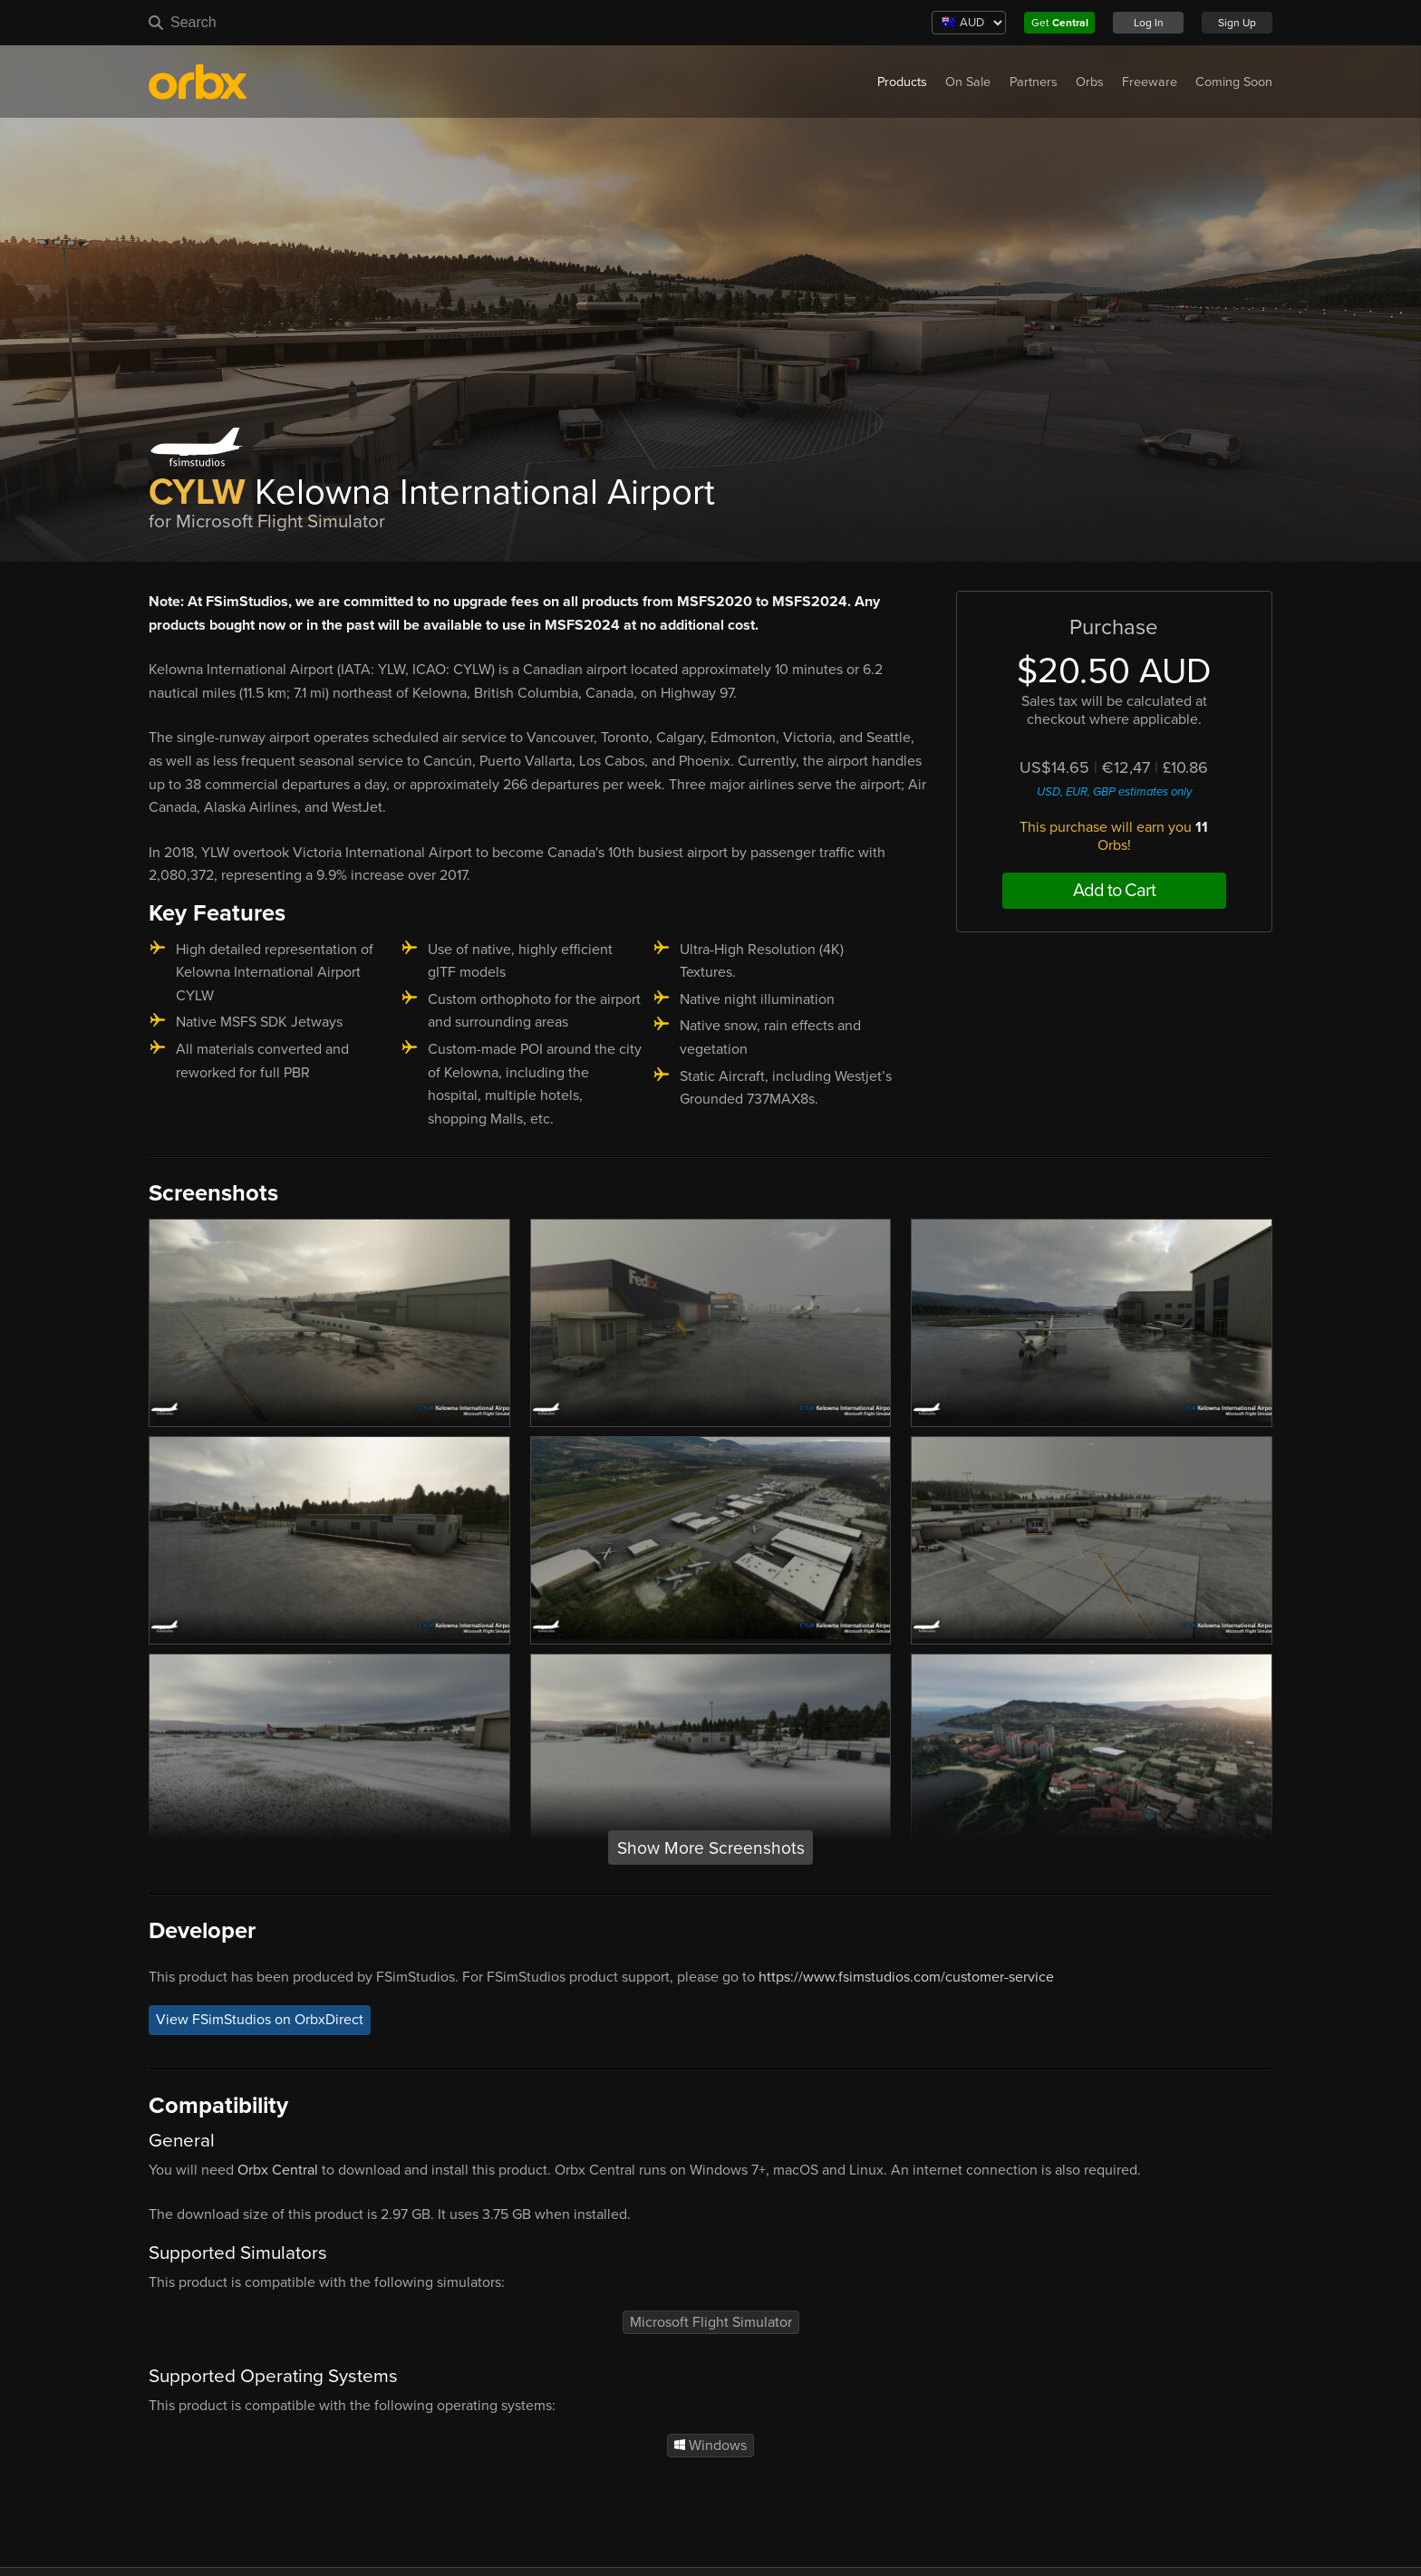  I want to click on Orbs, so click(1090, 82).